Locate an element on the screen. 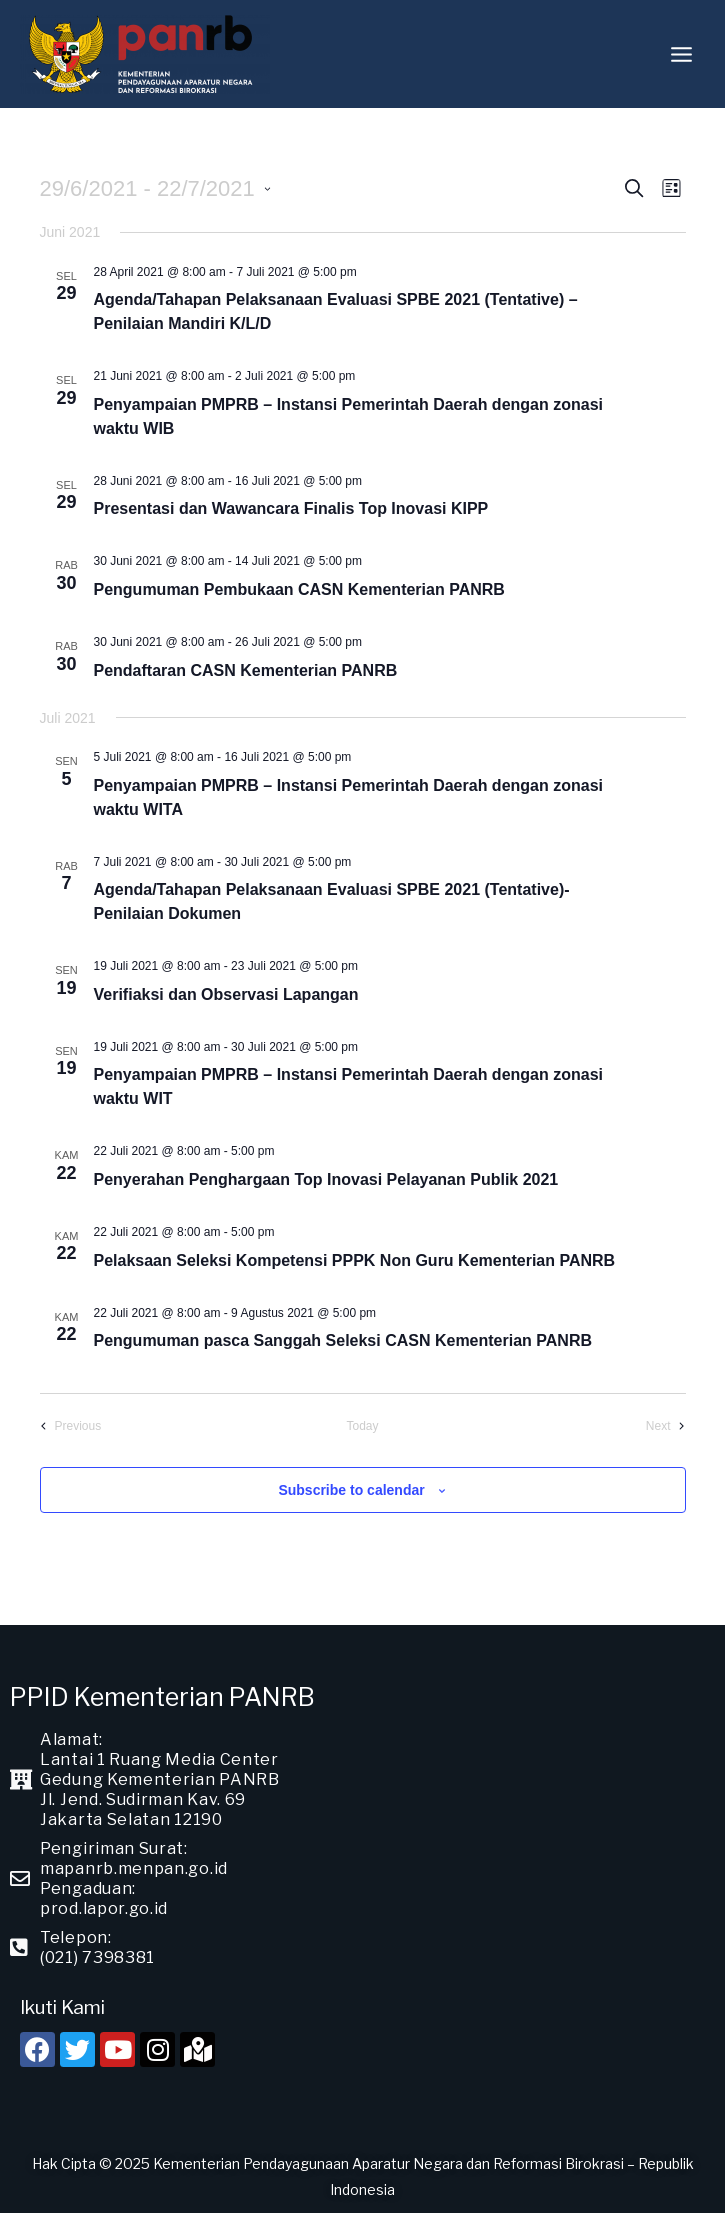 The image size is (725, 2213). Verifiaksi dan Observasi Lapangan is located at coordinates (226, 994).